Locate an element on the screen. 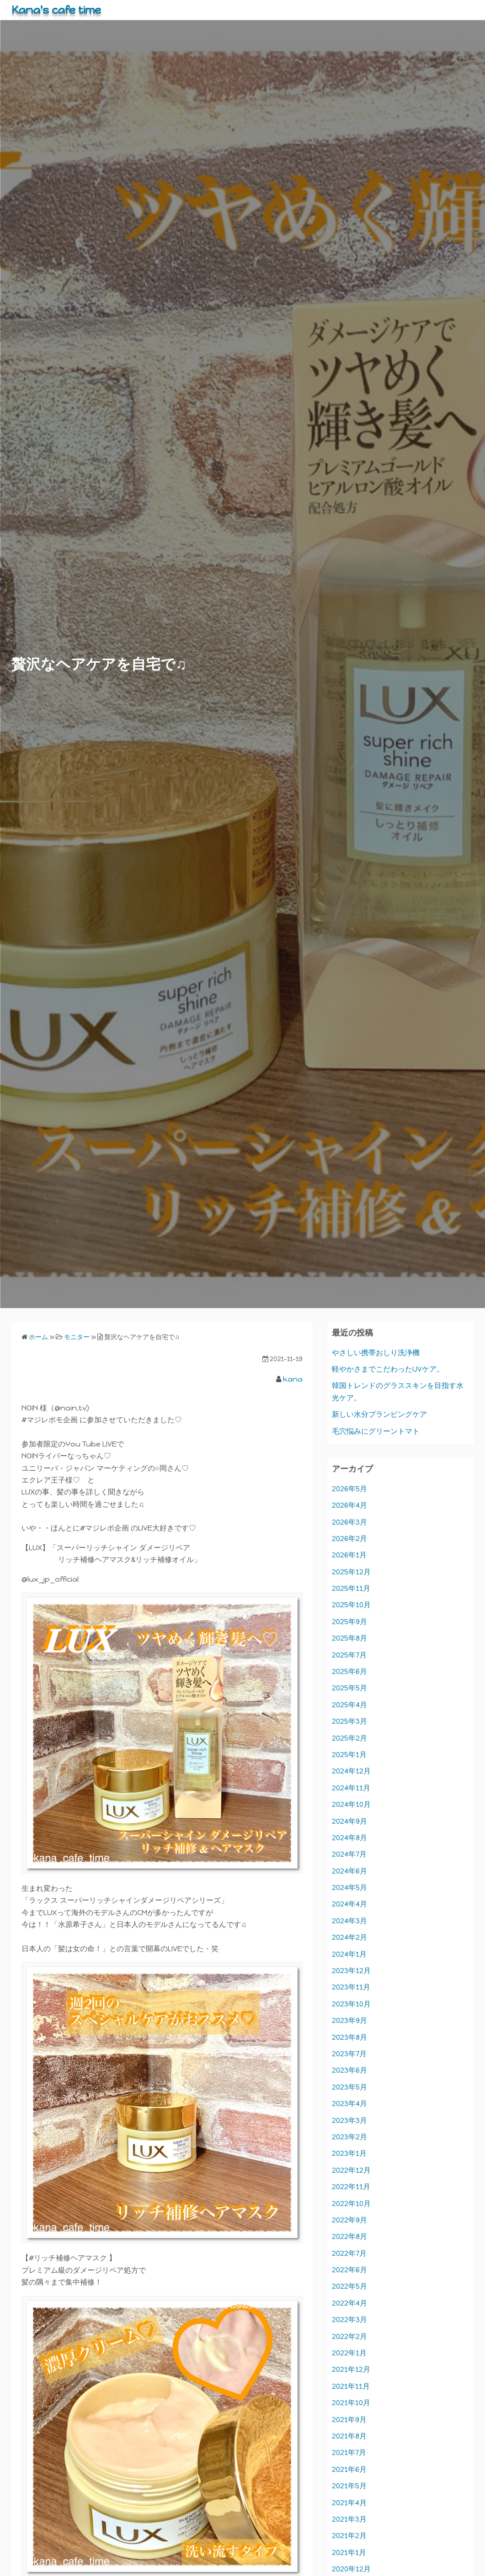 The image size is (485, 2576). 2026年1月 is located at coordinates (349, 1555).